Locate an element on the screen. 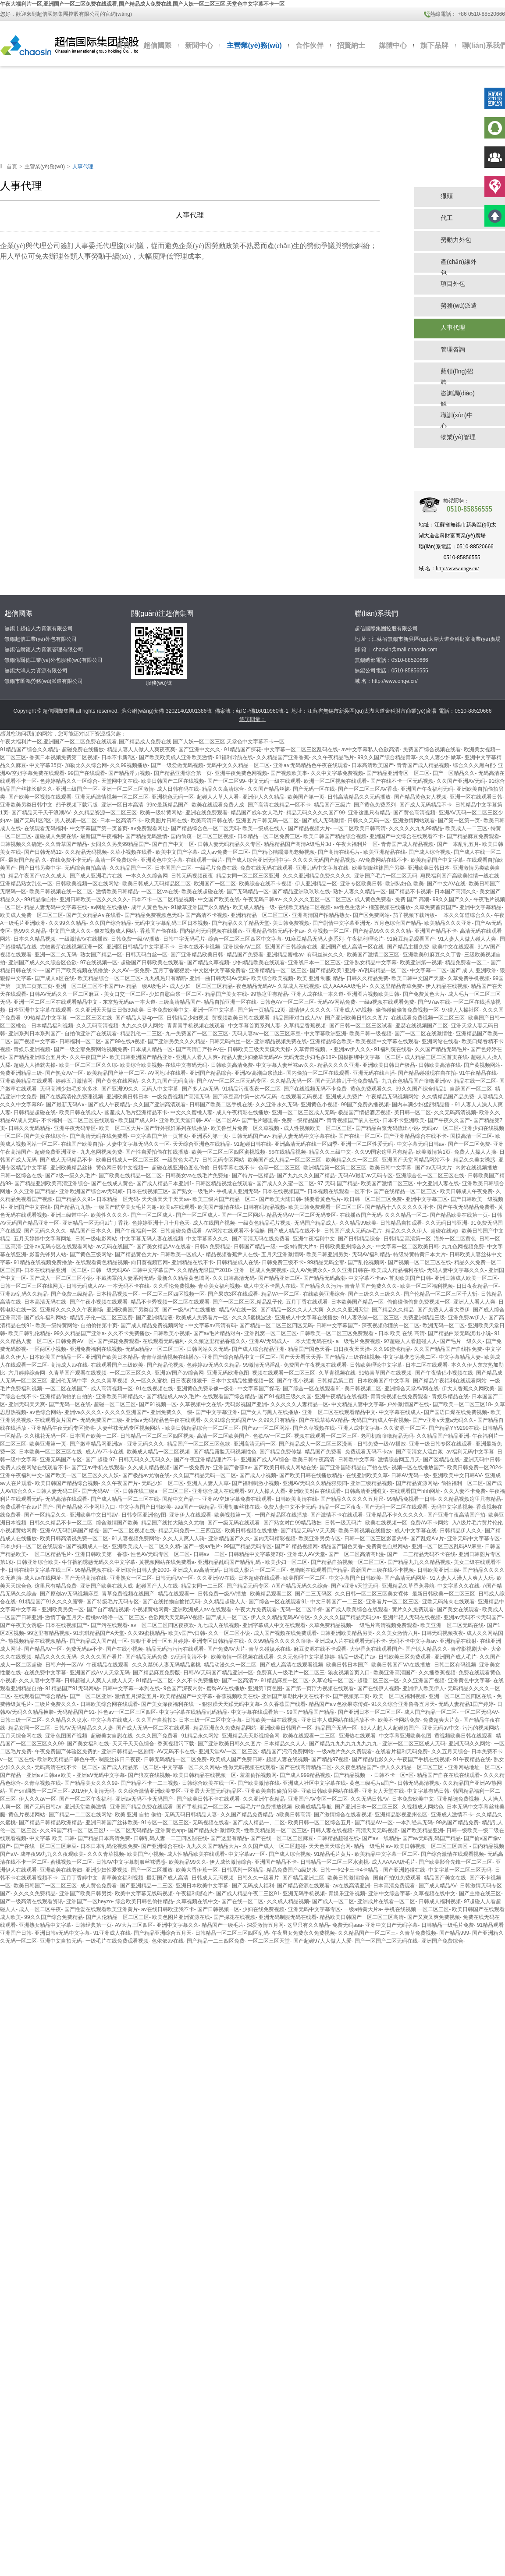  无码中文字幕乱码三区日本视频 is located at coordinates (171, 923).